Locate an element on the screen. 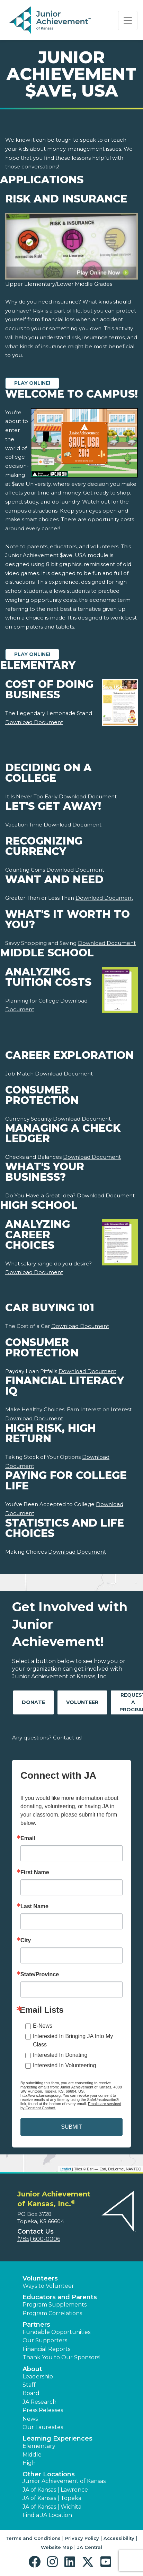  SUBMIT is located at coordinates (71, 2127).